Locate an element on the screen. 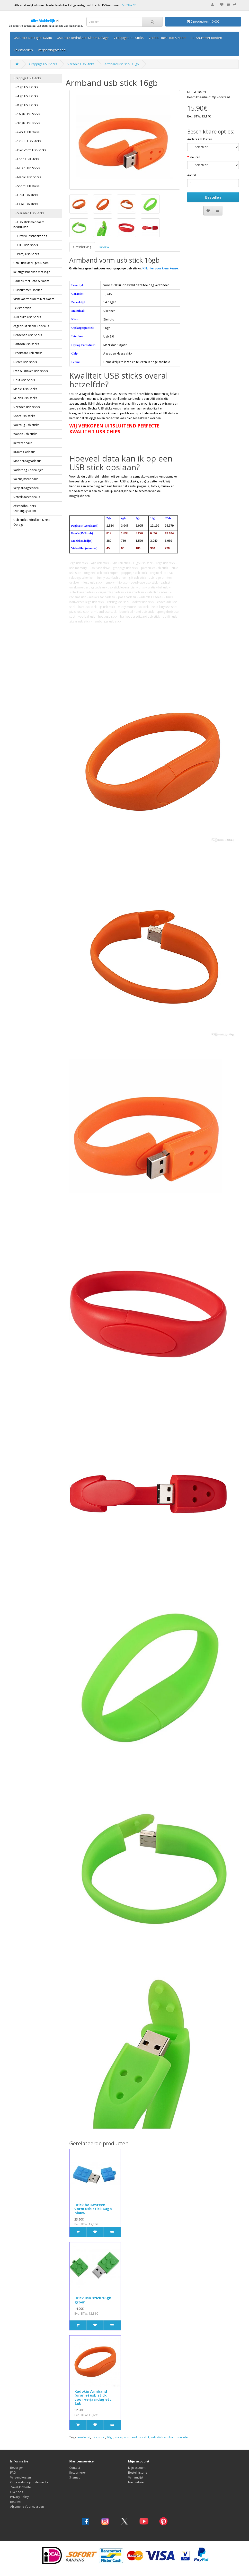  Kraam Cadeaus is located at coordinates (24, 452).